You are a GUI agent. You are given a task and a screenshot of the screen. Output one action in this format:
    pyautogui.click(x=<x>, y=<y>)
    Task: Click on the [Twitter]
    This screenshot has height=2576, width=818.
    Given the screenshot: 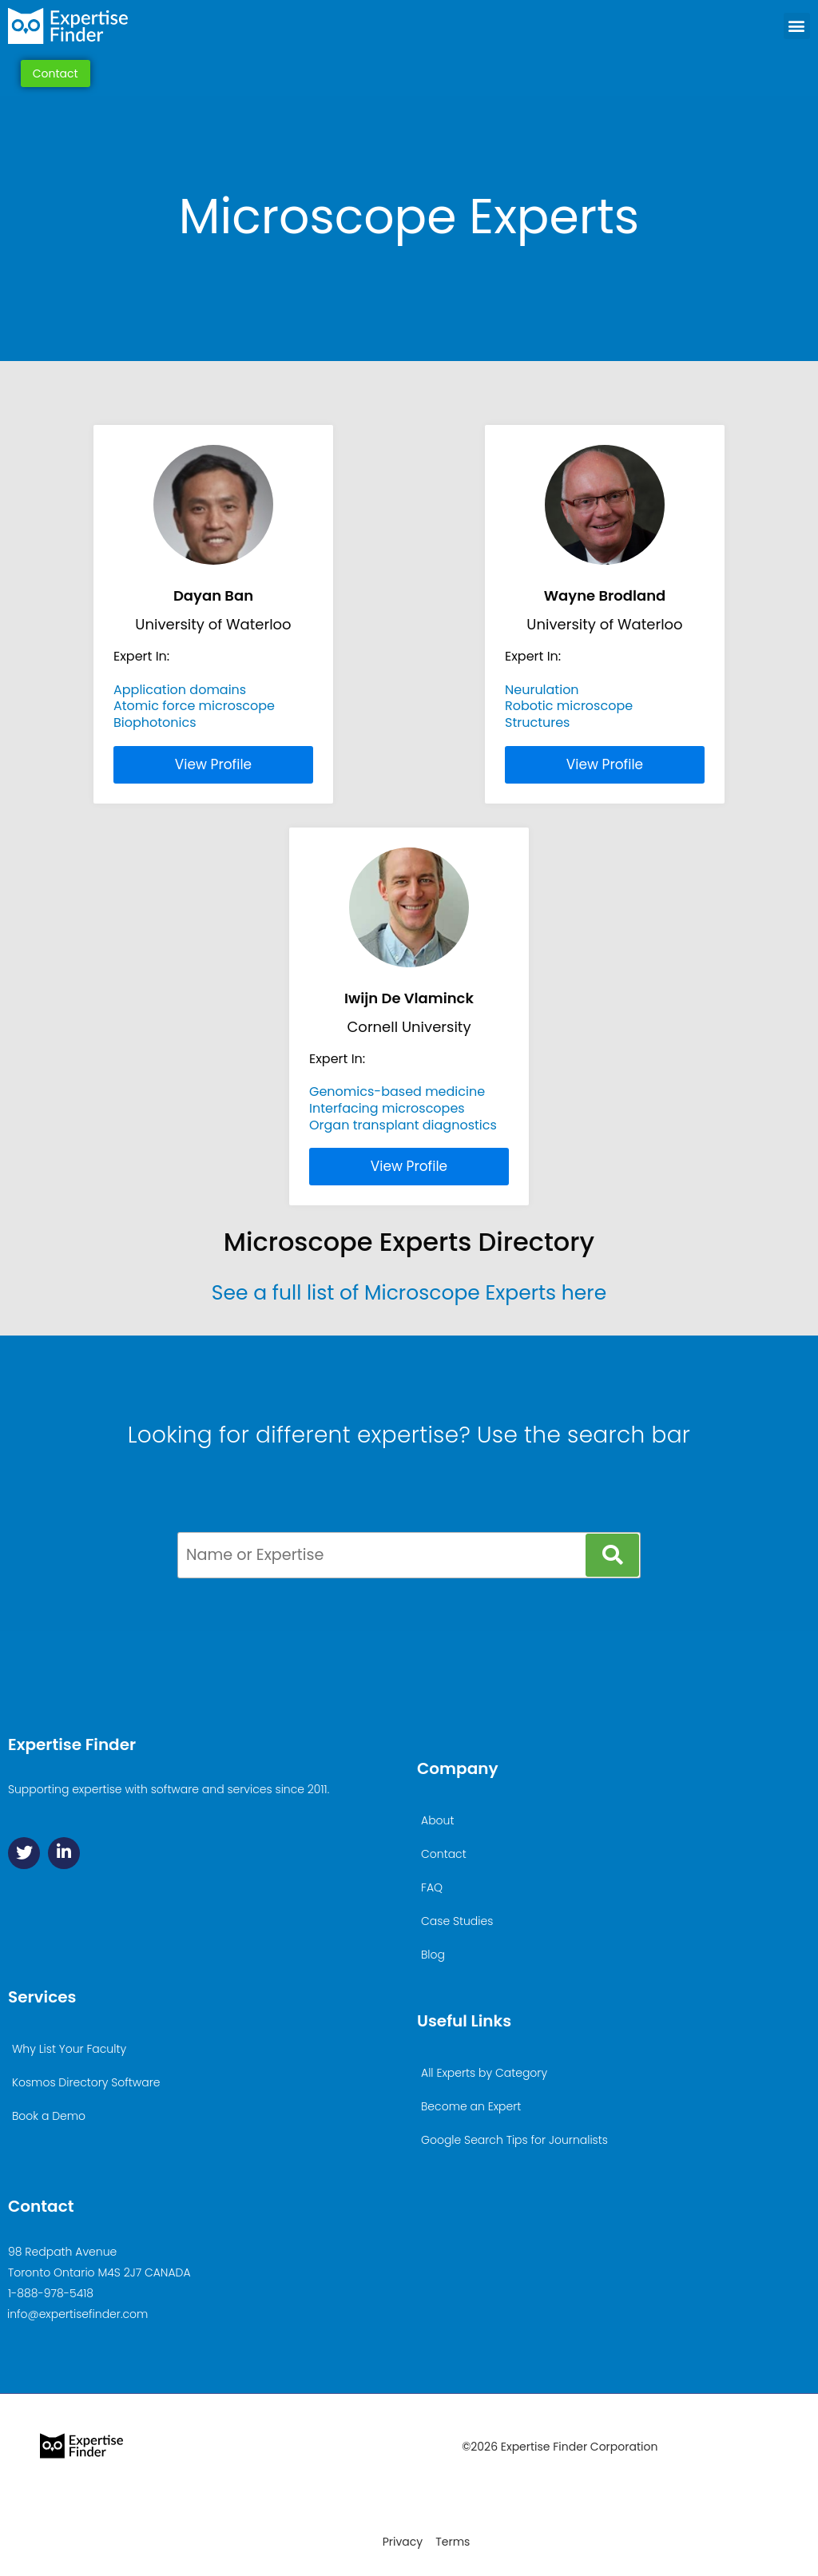 What is the action you would take?
    pyautogui.click(x=24, y=1853)
    